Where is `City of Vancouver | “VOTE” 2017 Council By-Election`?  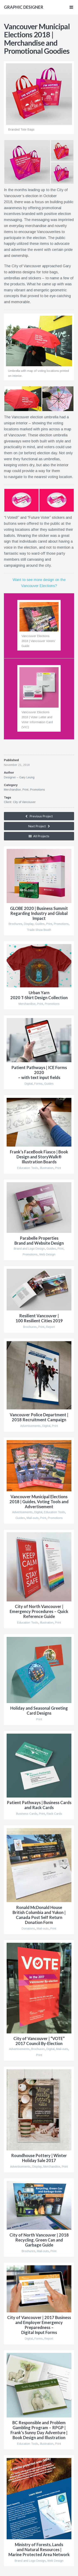
City of Vancouver | “VOTE” 2017 Council By-Election is located at coordinates (39, 2041).